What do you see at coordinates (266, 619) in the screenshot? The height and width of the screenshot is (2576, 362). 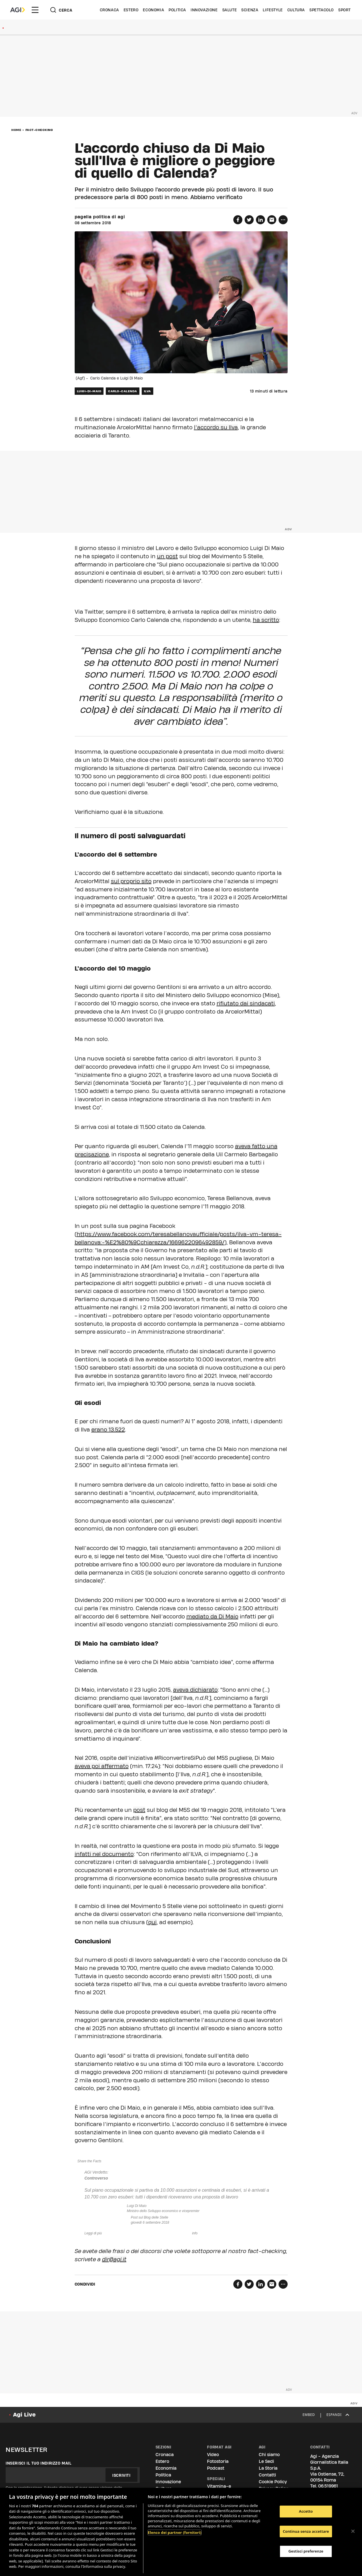 I see `ha scritto` at bounding box center [266, 619].